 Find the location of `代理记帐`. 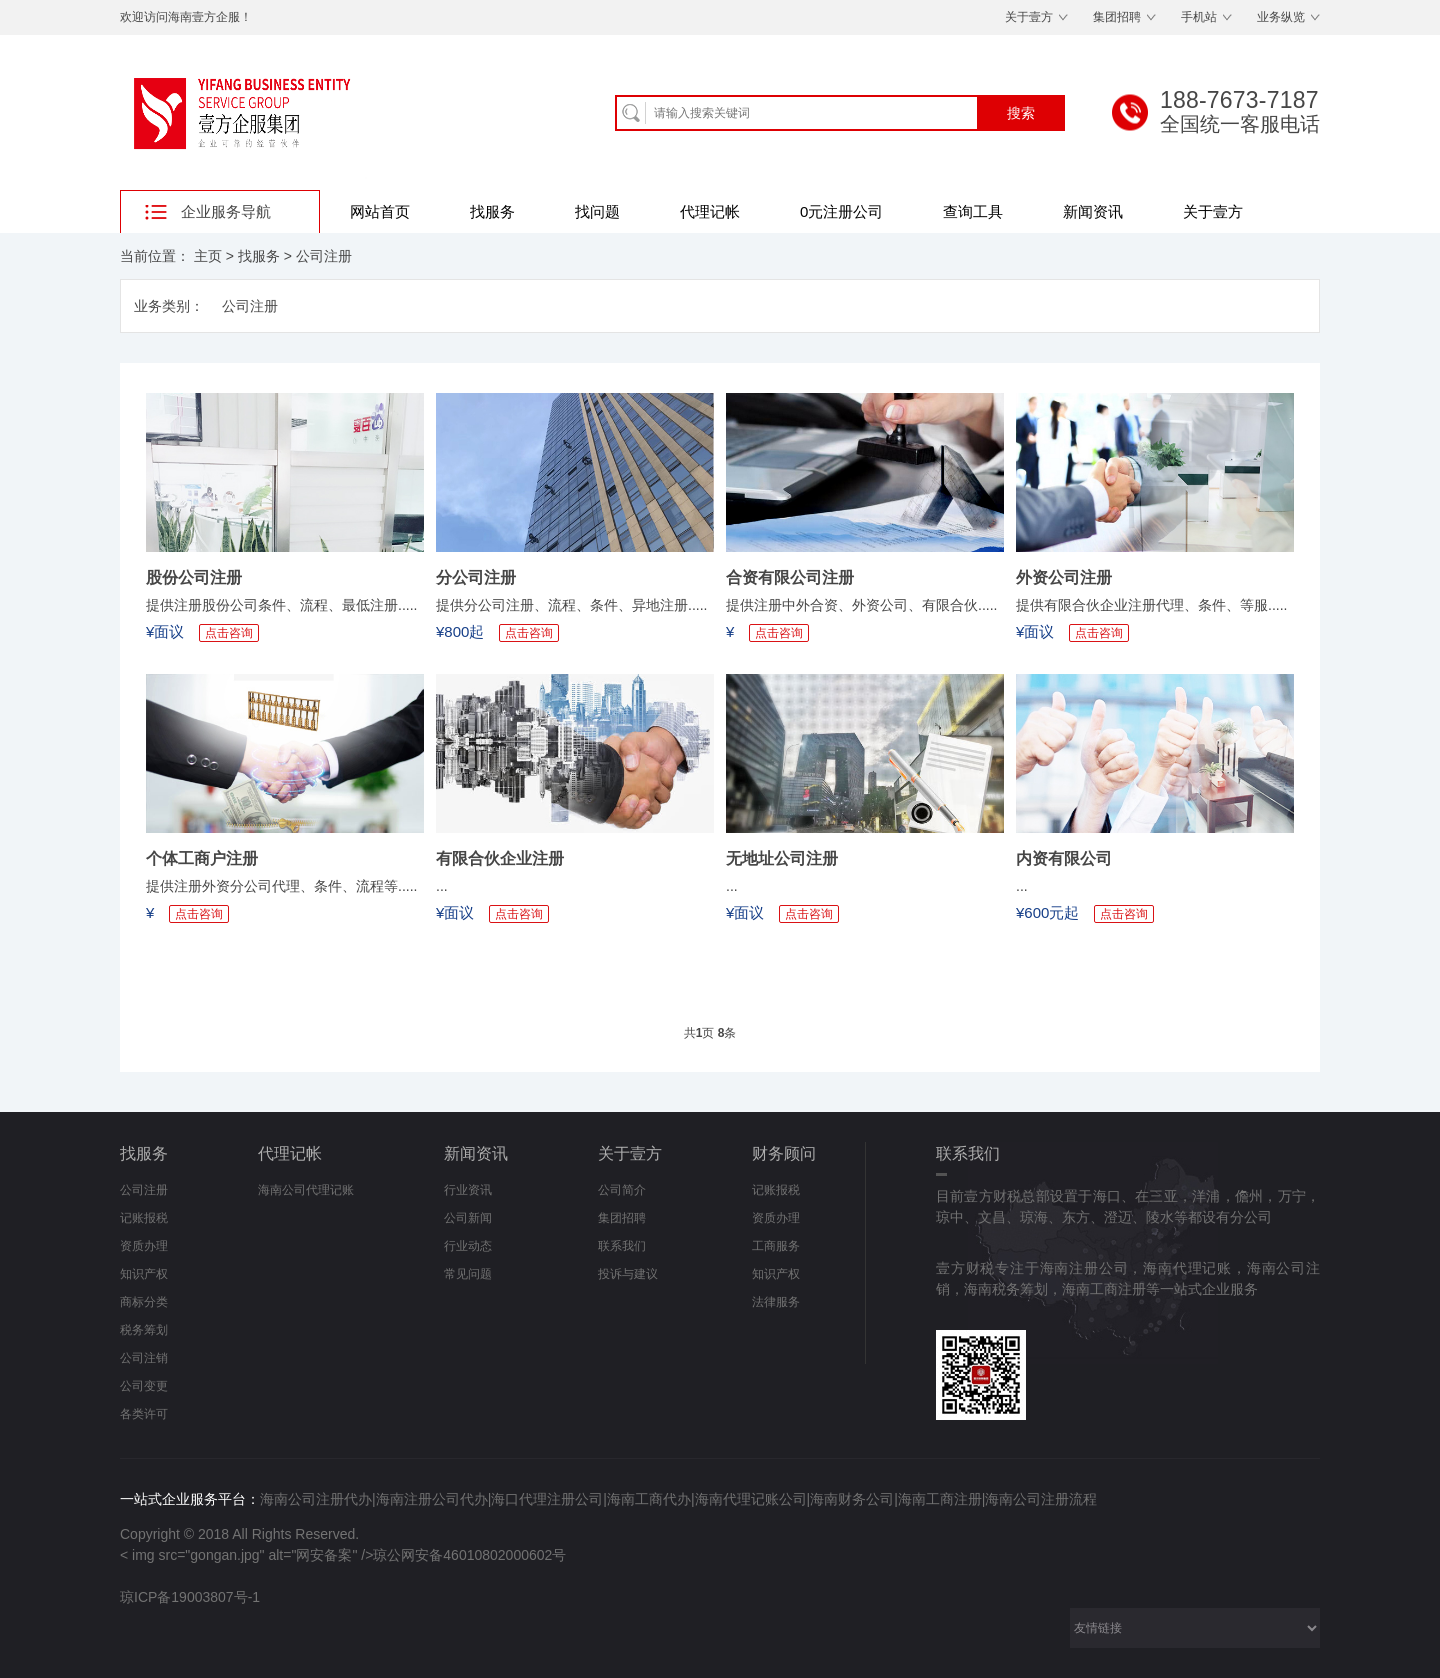

代理记帐 is located at coordinates (710, 211).